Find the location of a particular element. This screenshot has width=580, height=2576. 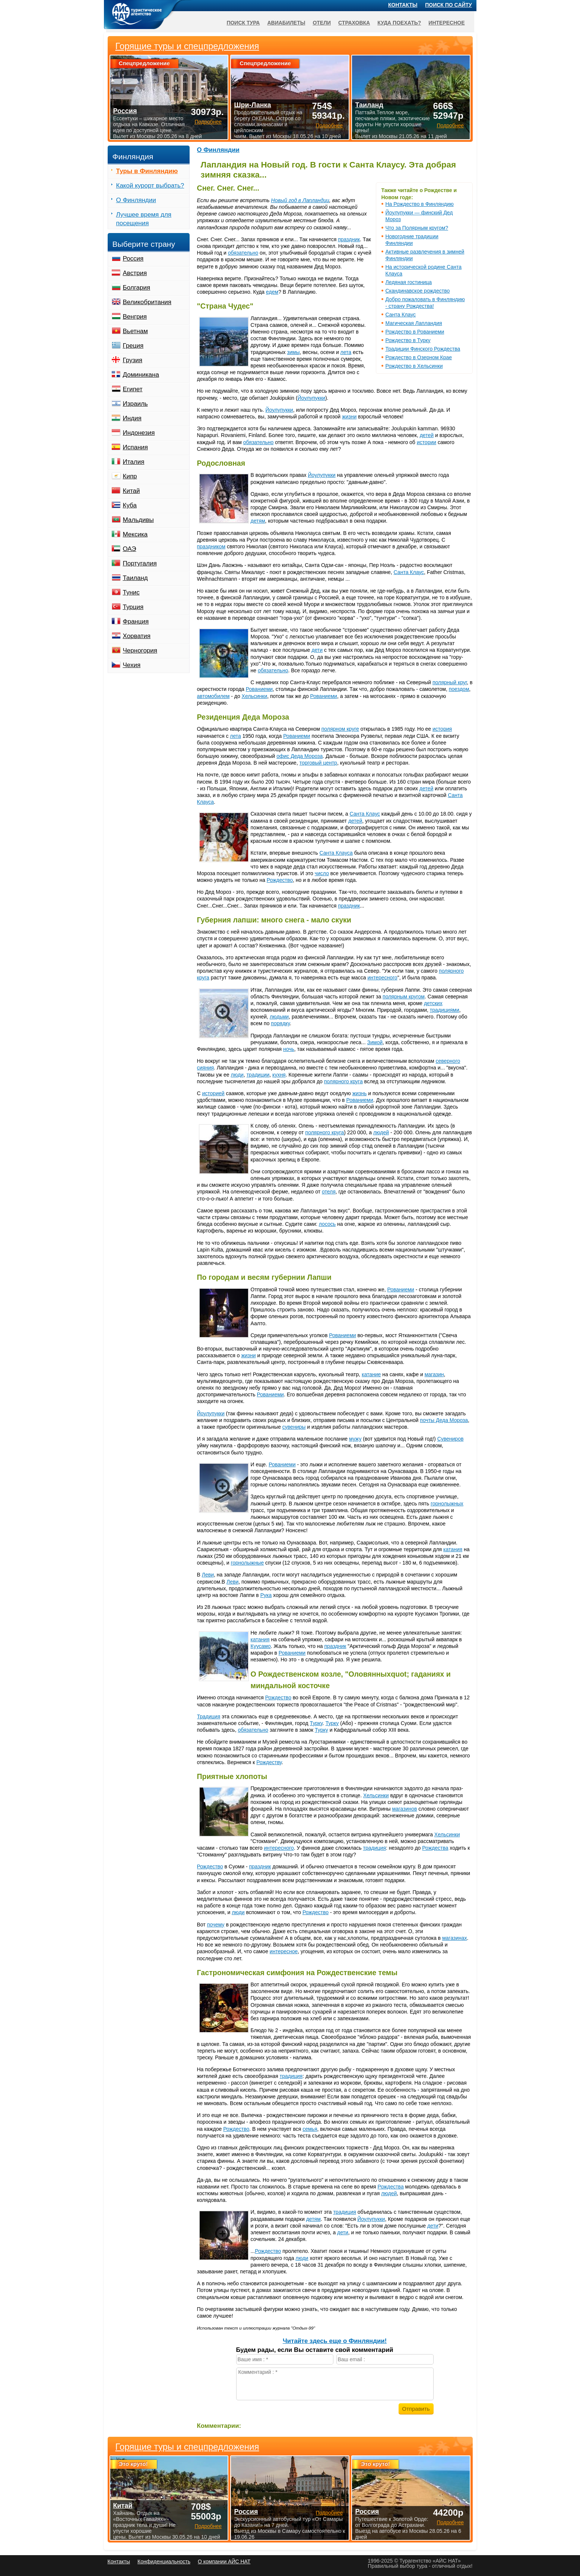

отеля is located at coordinates (329, 1192).